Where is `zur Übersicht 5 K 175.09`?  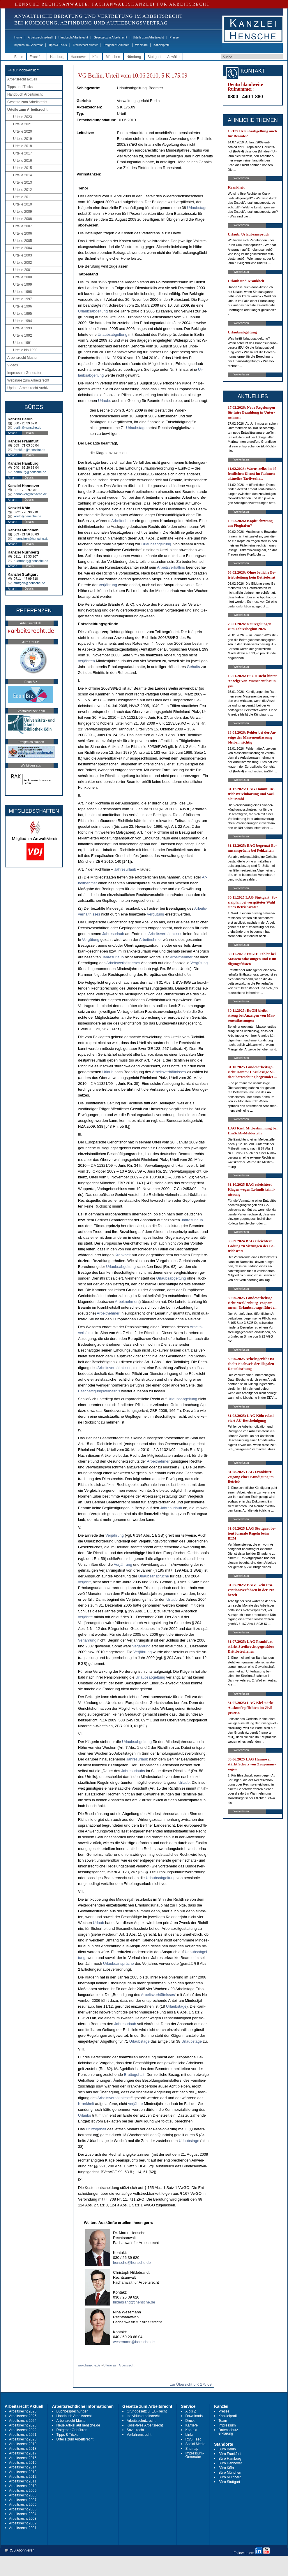 zur Übersicht 5 K 175.09 is located at coordinates (191, 2384).